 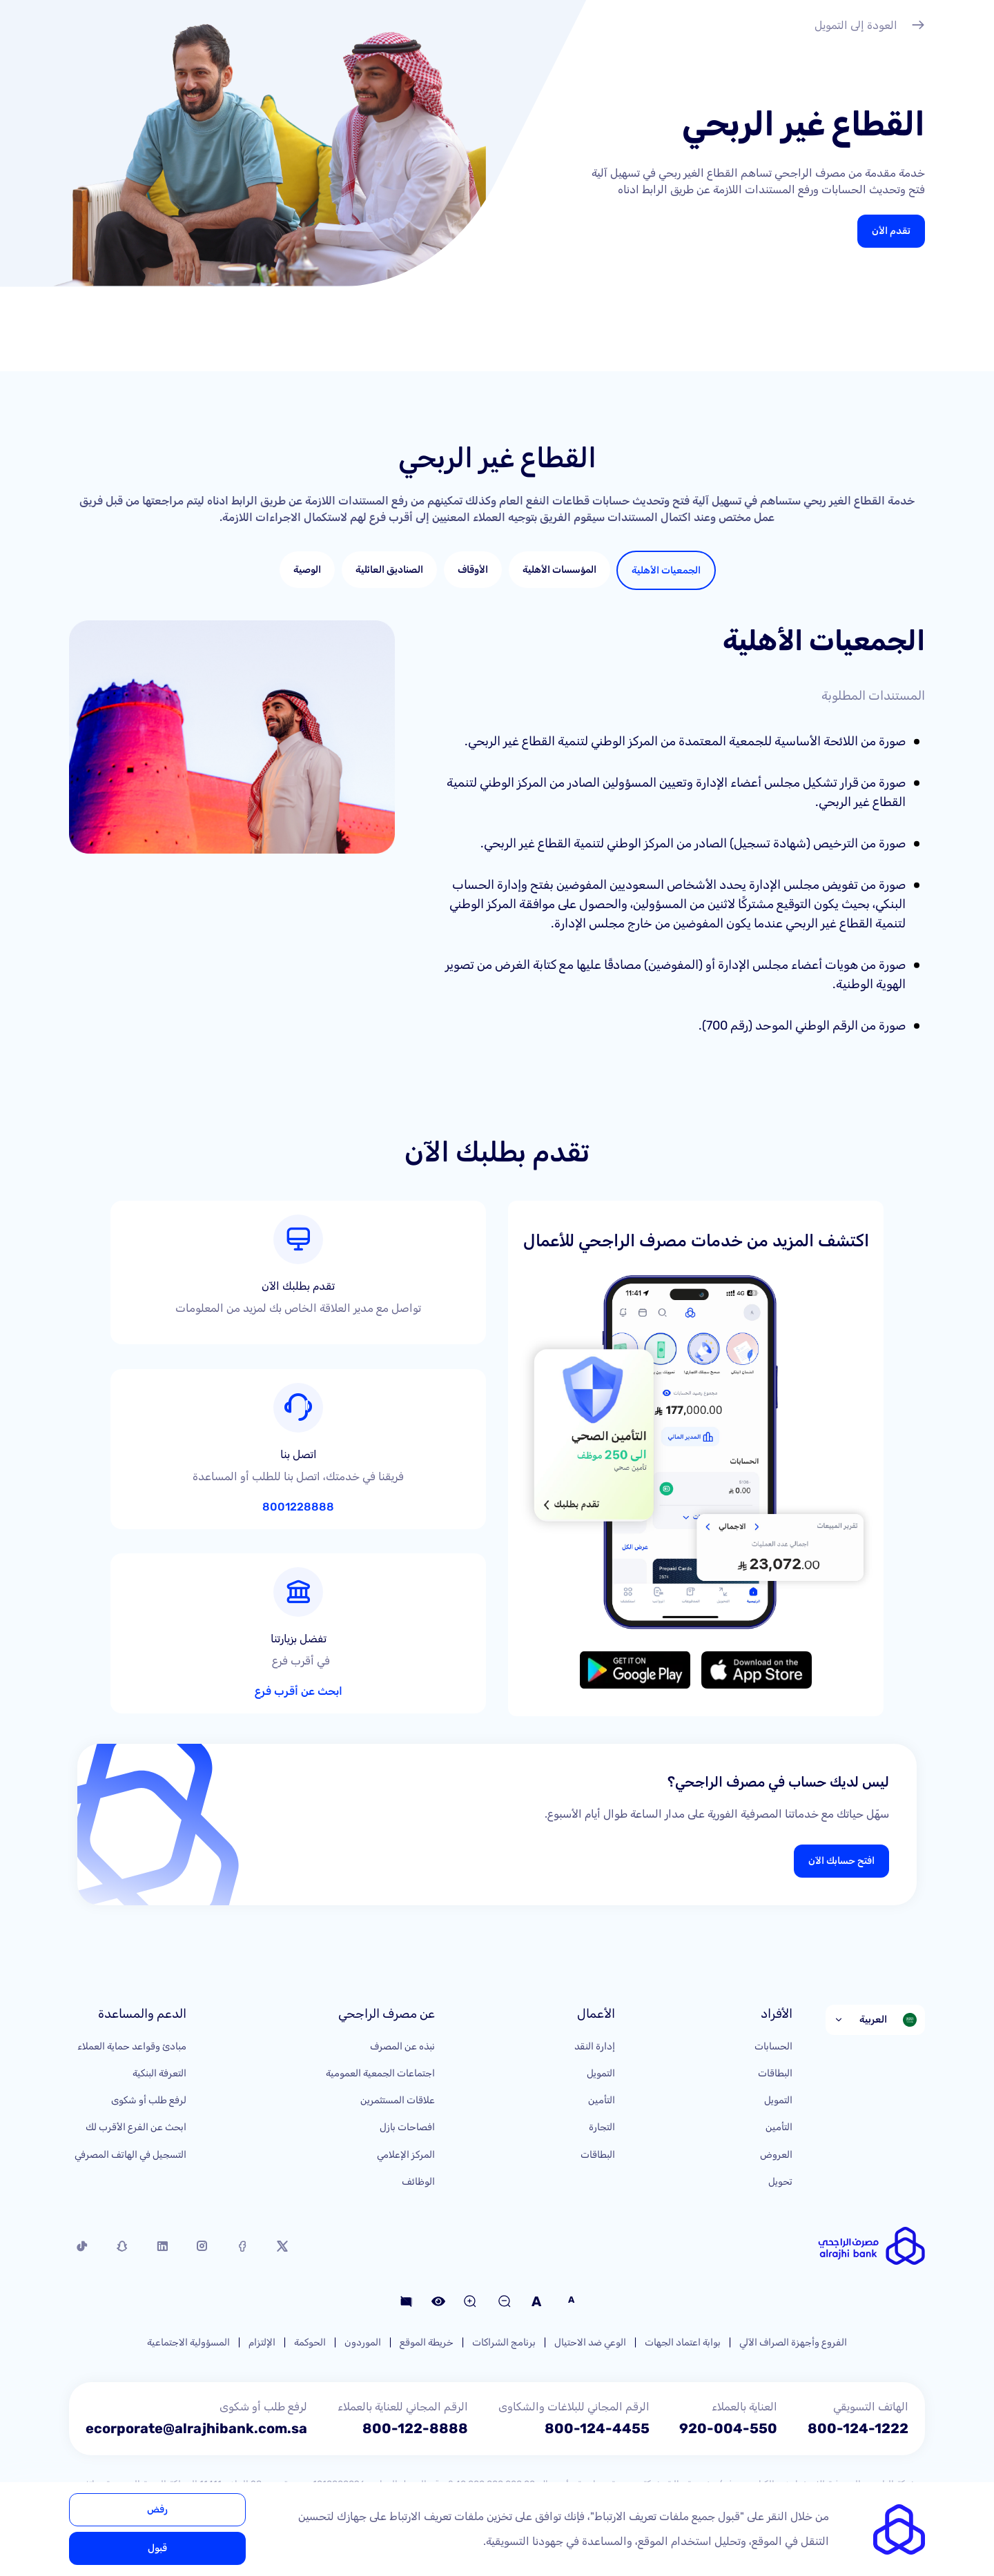 What do you see at coordinates (362, 2342) in the screenshot?
I see `الموردون` at bounding box center [362, 2342].